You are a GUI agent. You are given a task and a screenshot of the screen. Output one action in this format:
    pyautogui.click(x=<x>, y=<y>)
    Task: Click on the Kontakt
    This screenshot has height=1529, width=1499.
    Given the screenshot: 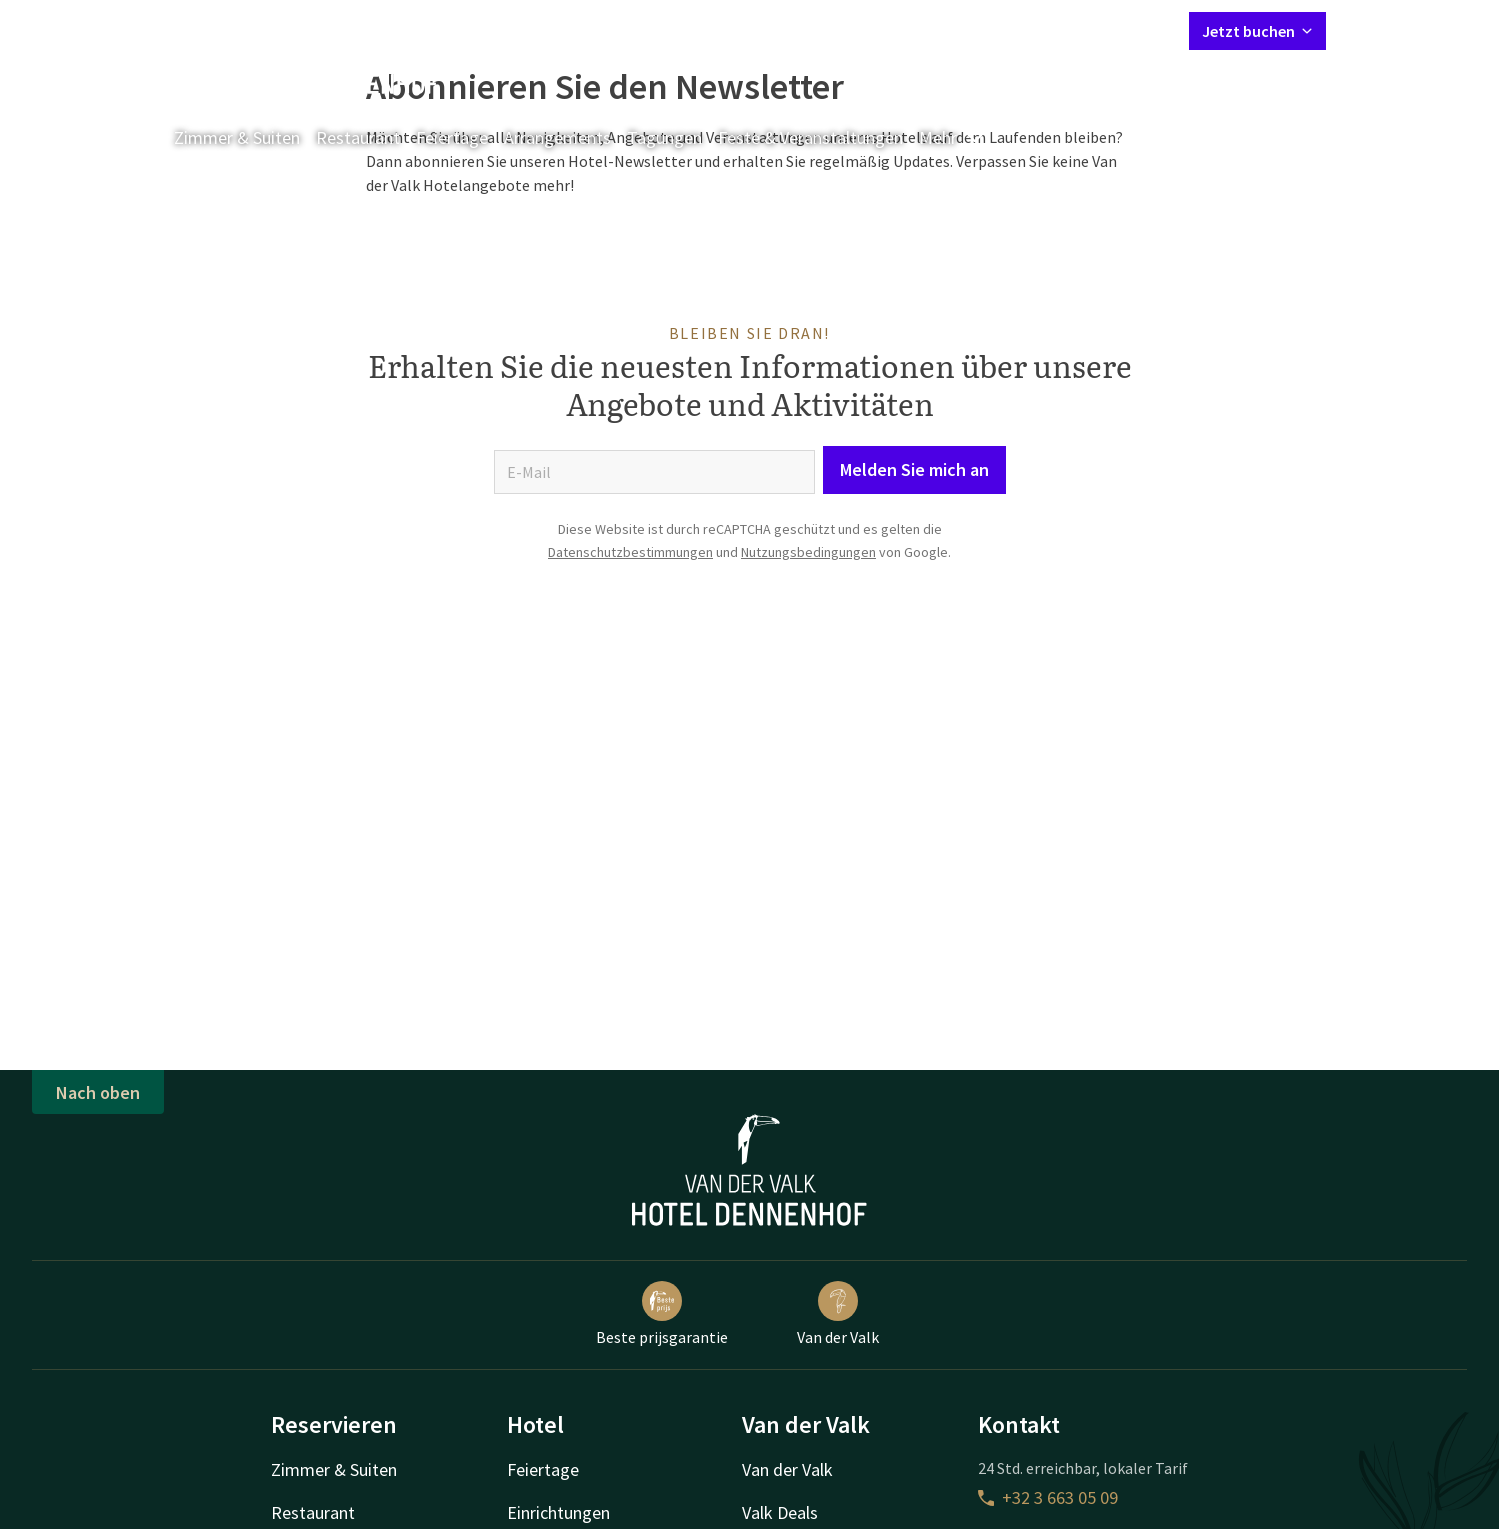 What is the action you would take?
    pyautogui.click(x=945, y=30)
    